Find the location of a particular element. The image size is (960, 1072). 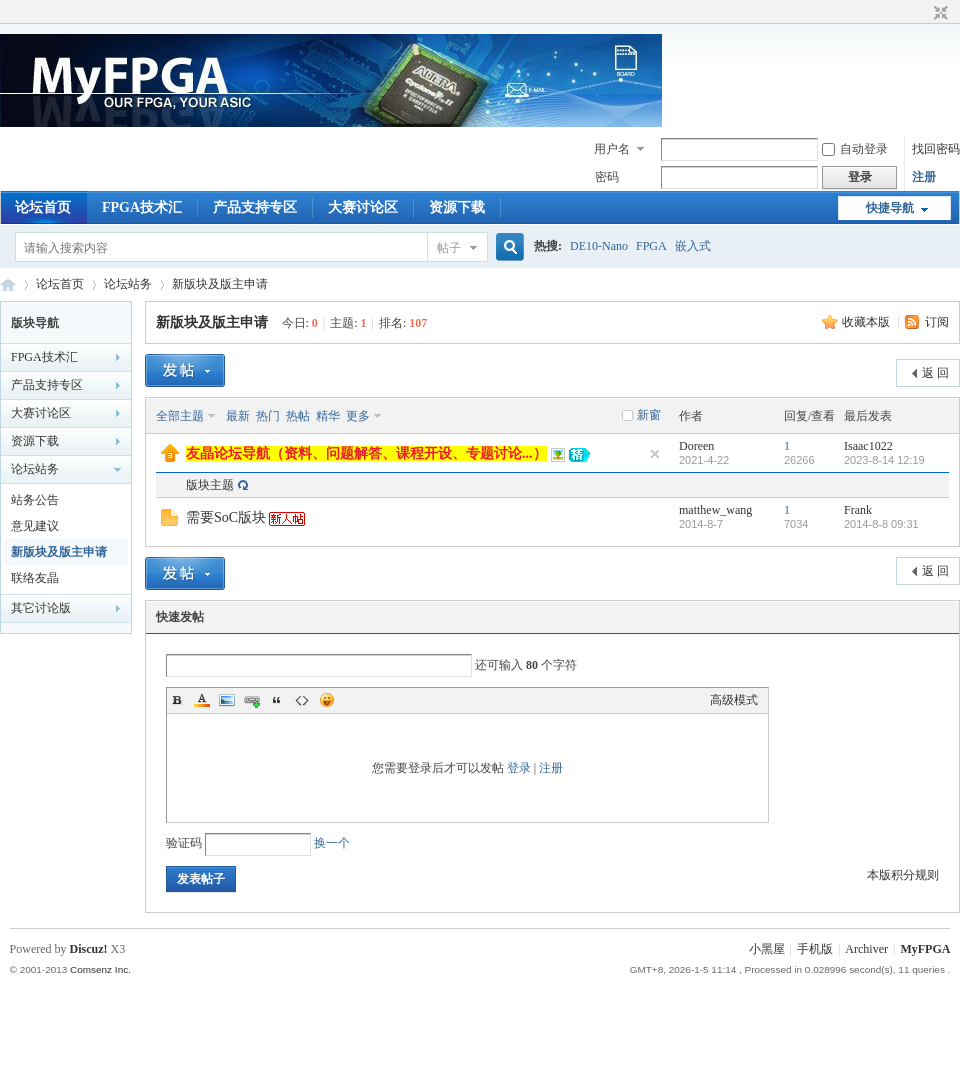

精华 is located at coordinates (328, 416).